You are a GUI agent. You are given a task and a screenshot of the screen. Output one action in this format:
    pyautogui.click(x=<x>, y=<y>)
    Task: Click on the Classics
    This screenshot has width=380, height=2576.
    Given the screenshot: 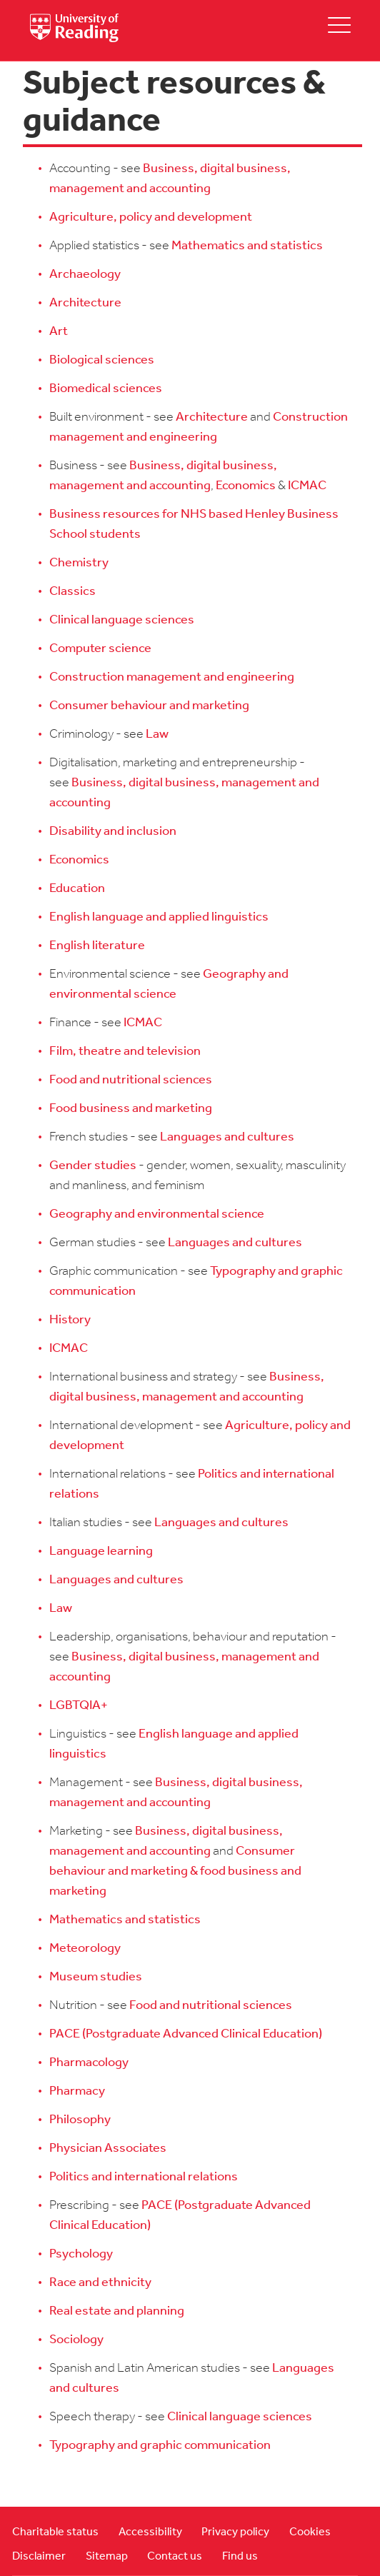 What is the action you would take?
    pyautogui.click(x=72, y=591)
    